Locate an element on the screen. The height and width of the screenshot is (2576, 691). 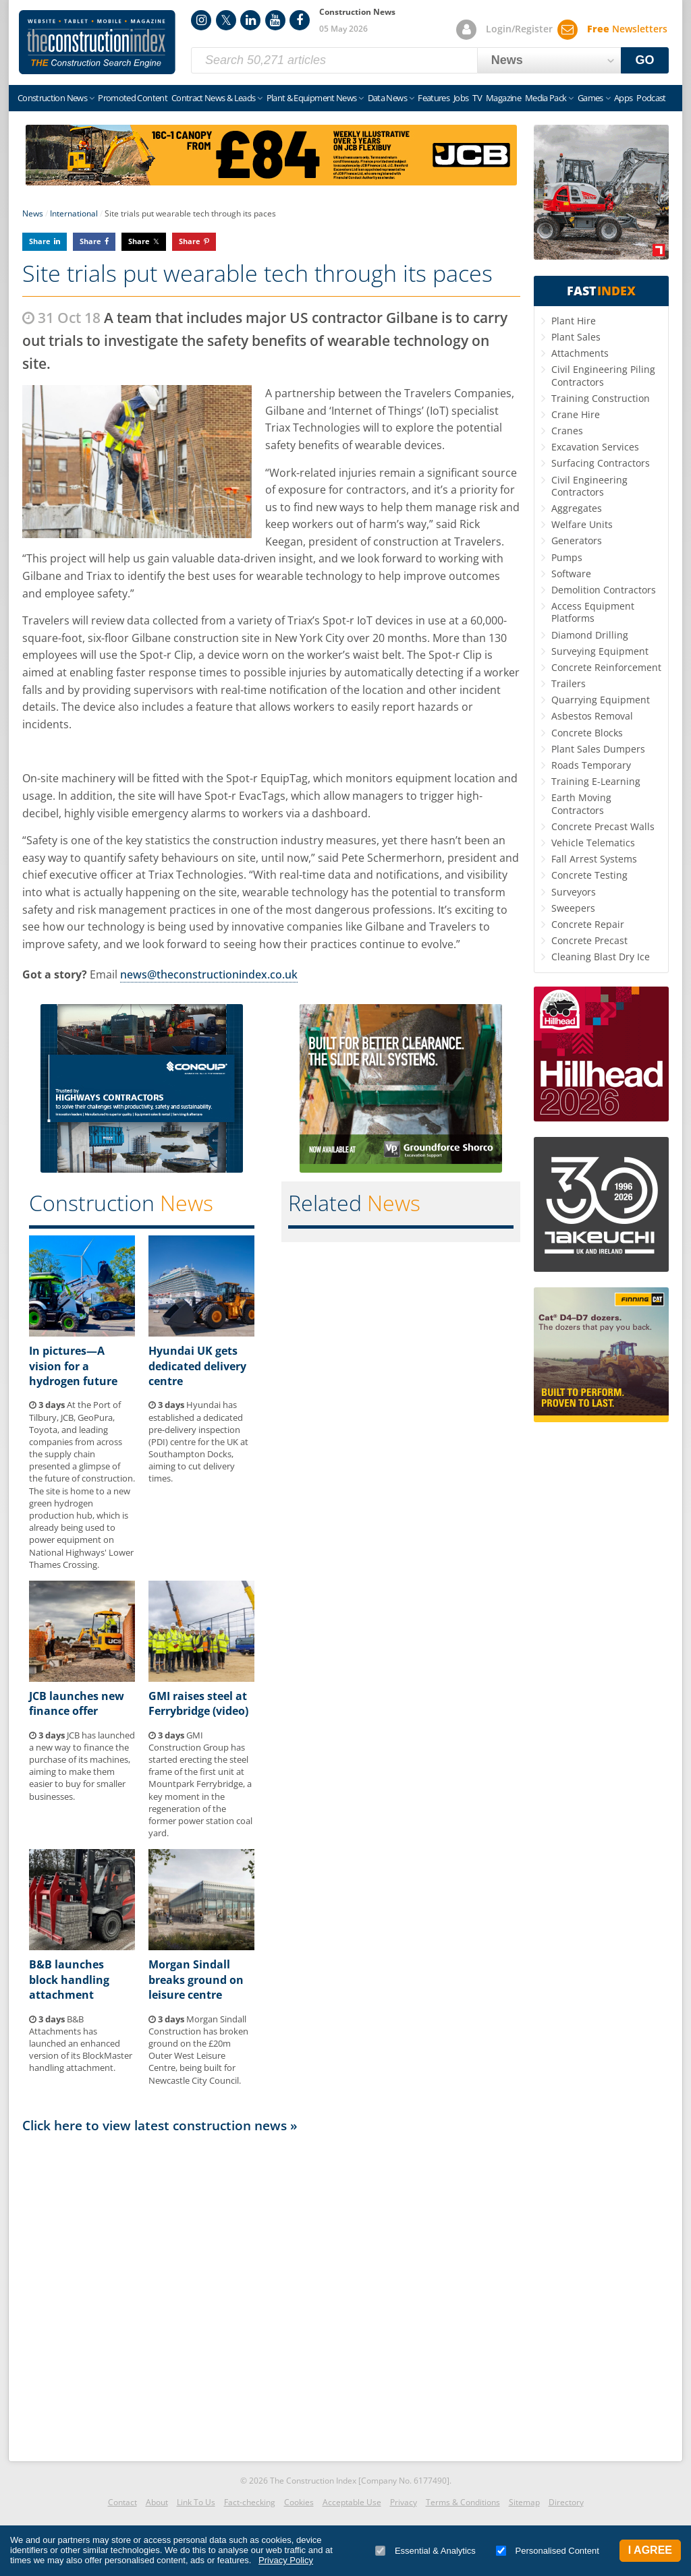
TV is located at coordinates (477, 98).